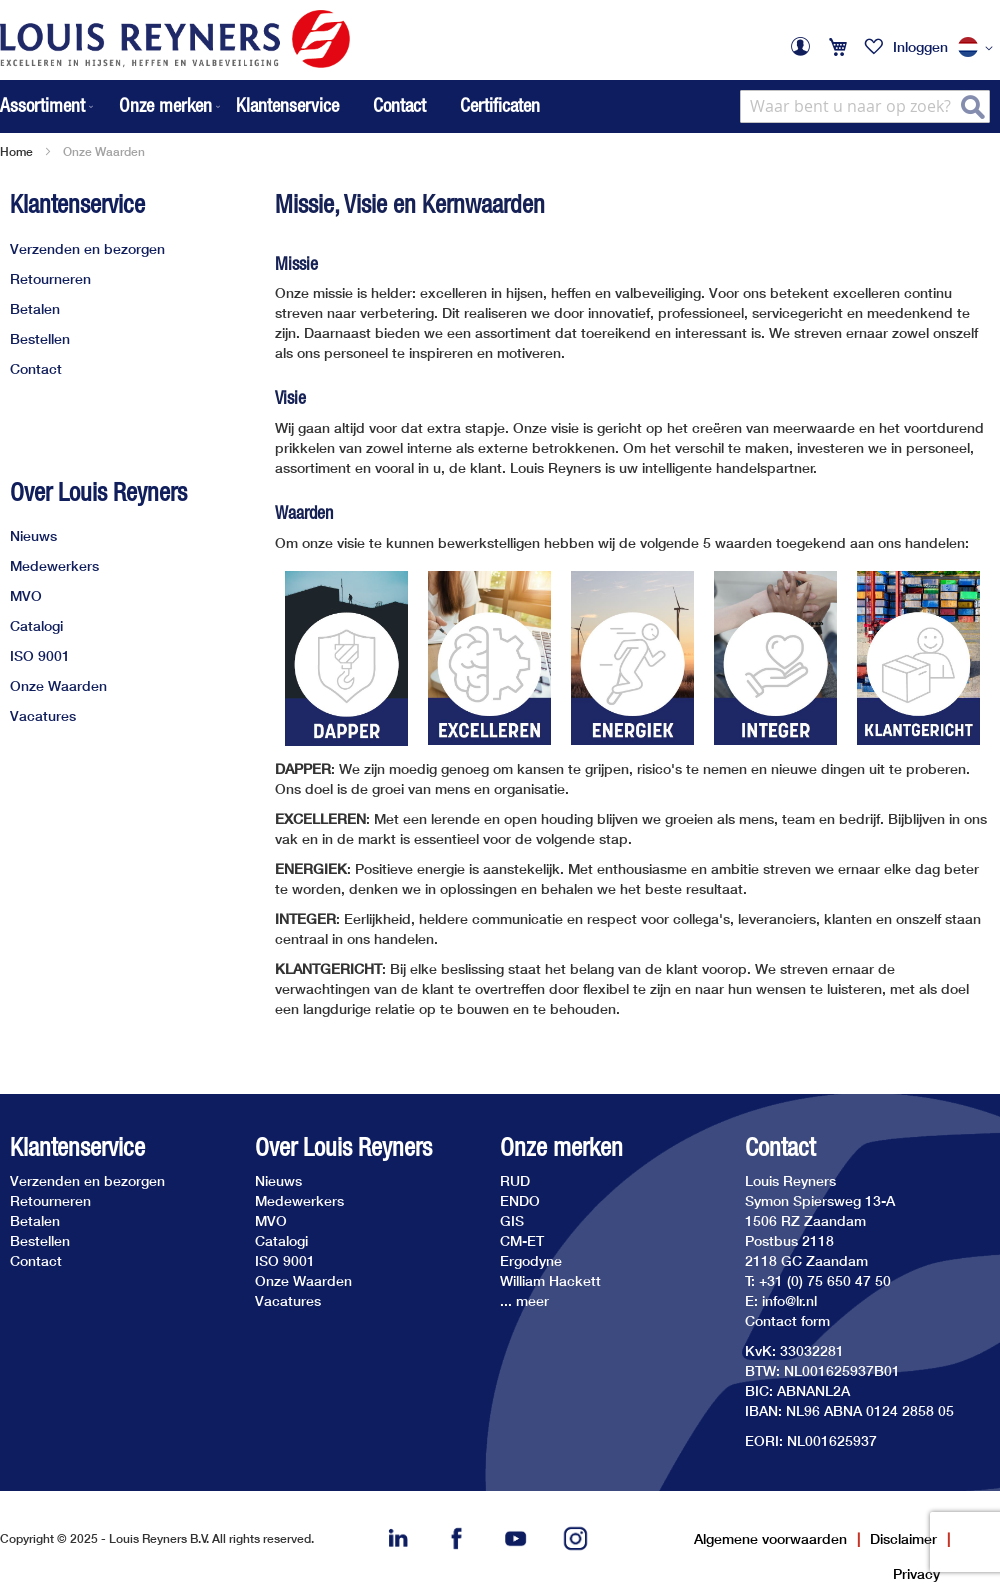 This screenshot has width=1000, height=1586. Describe the element at coordinates (561, 1147) in the screenshot. I see `Onze merken` at that location.